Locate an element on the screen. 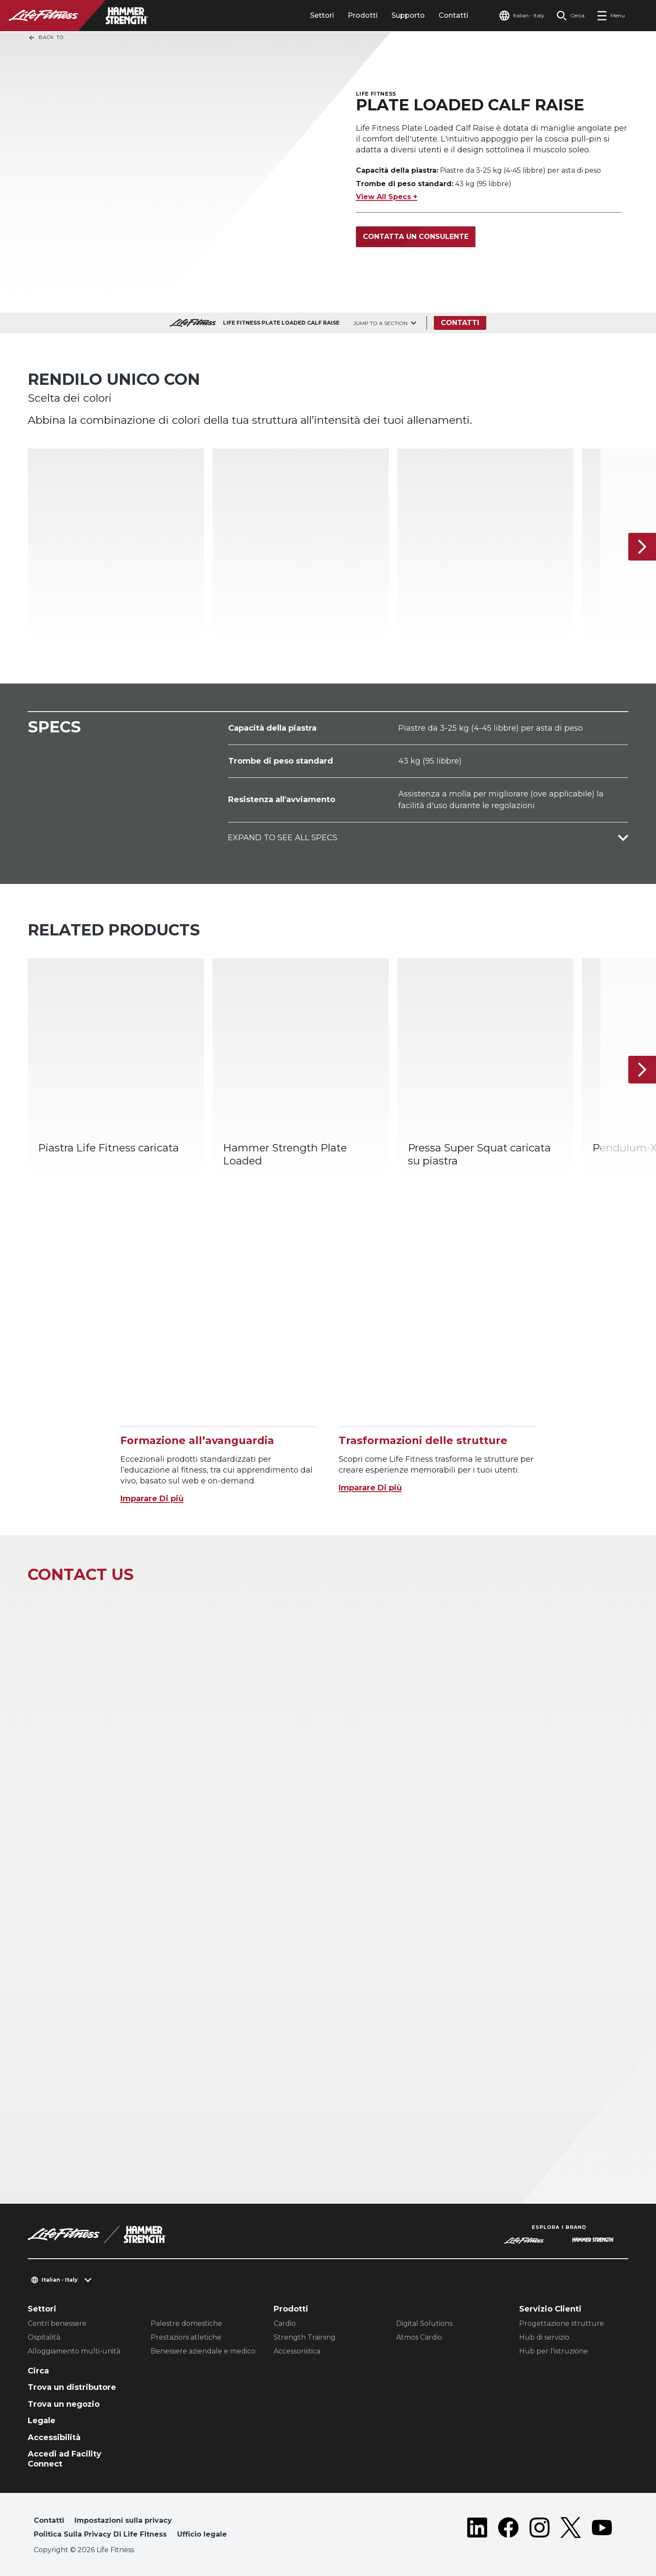 This screenshot has width=656, height=2576. Hub di servizio is located at coordinates (544, 2337).